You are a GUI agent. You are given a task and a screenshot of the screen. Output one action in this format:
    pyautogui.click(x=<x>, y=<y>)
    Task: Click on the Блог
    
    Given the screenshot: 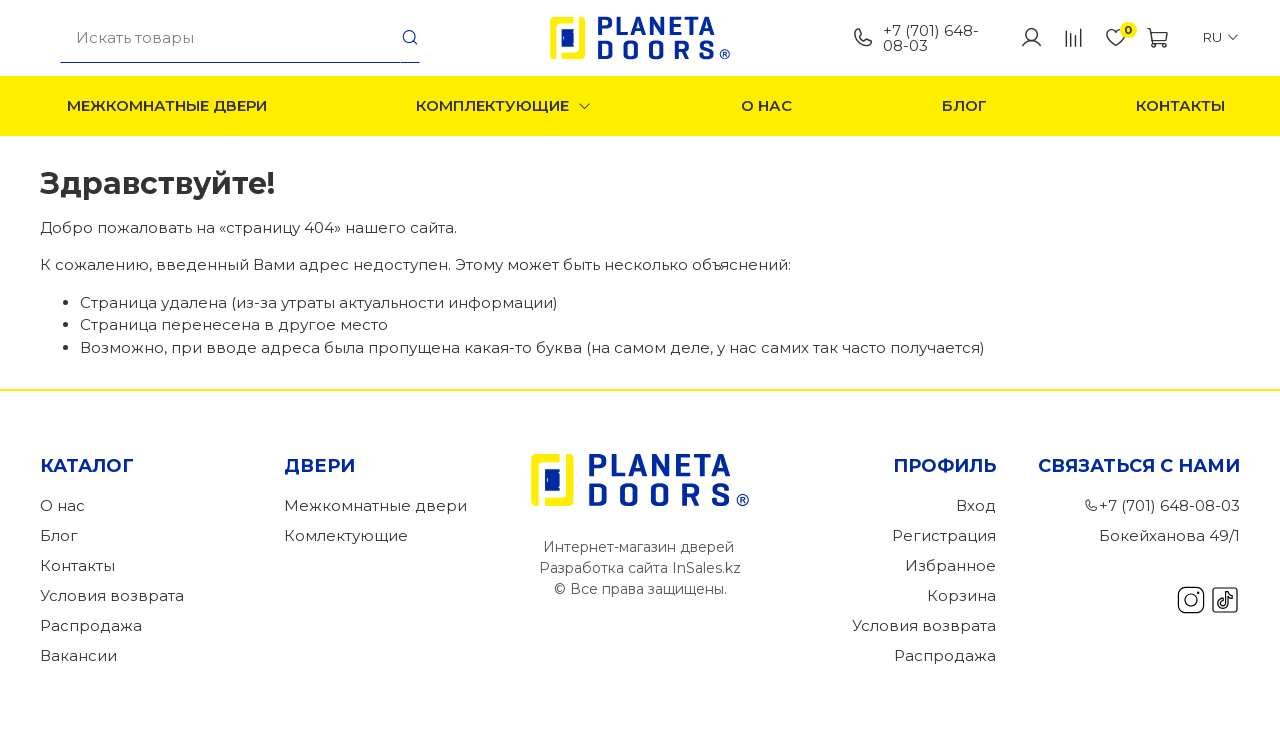 What is the action you would take?
    pyautogui.click(x=964, y=105)
    